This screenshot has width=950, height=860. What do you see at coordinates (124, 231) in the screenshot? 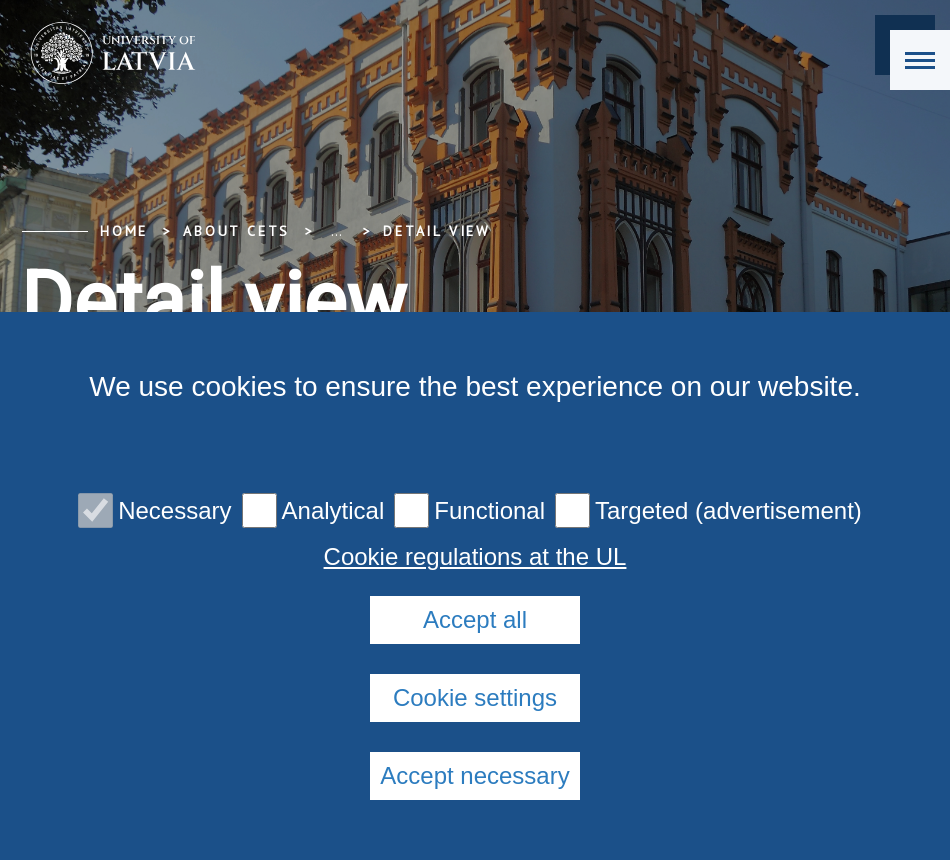
I see `Home` at bounding box center [124, 231].